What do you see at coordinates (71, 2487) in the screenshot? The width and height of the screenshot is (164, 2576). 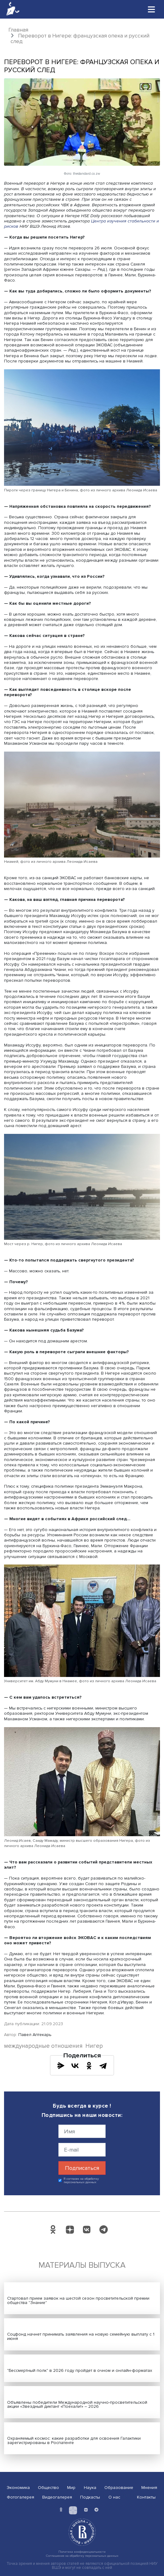 I see `Мир` at bounding box center [71, 2487].